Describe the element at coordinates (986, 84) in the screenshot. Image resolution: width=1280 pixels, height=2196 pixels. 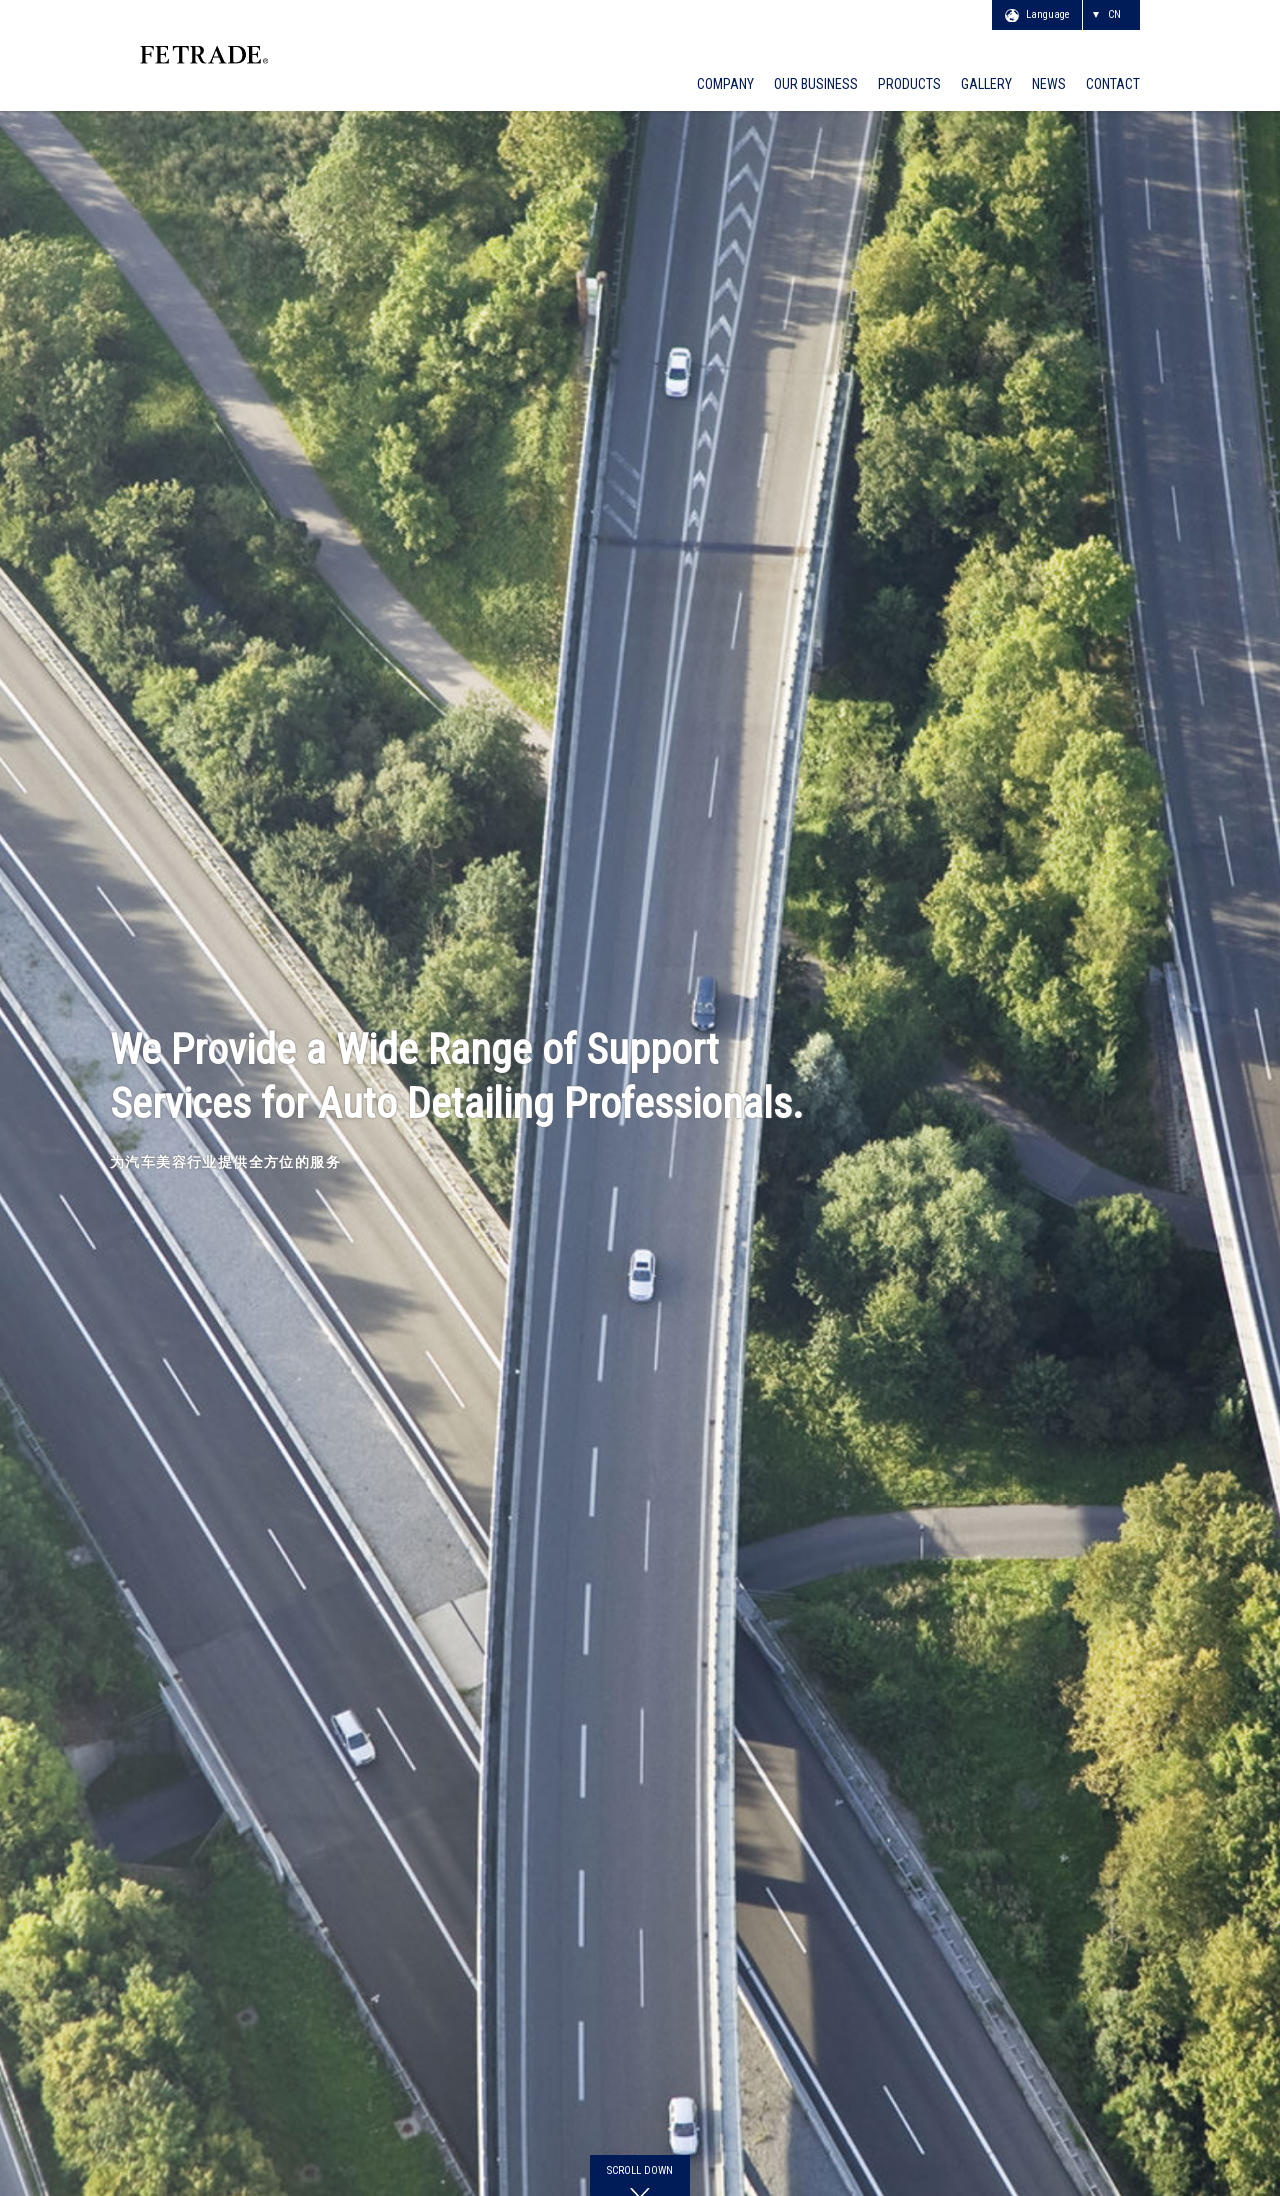
I see `GALLERY` at that location.